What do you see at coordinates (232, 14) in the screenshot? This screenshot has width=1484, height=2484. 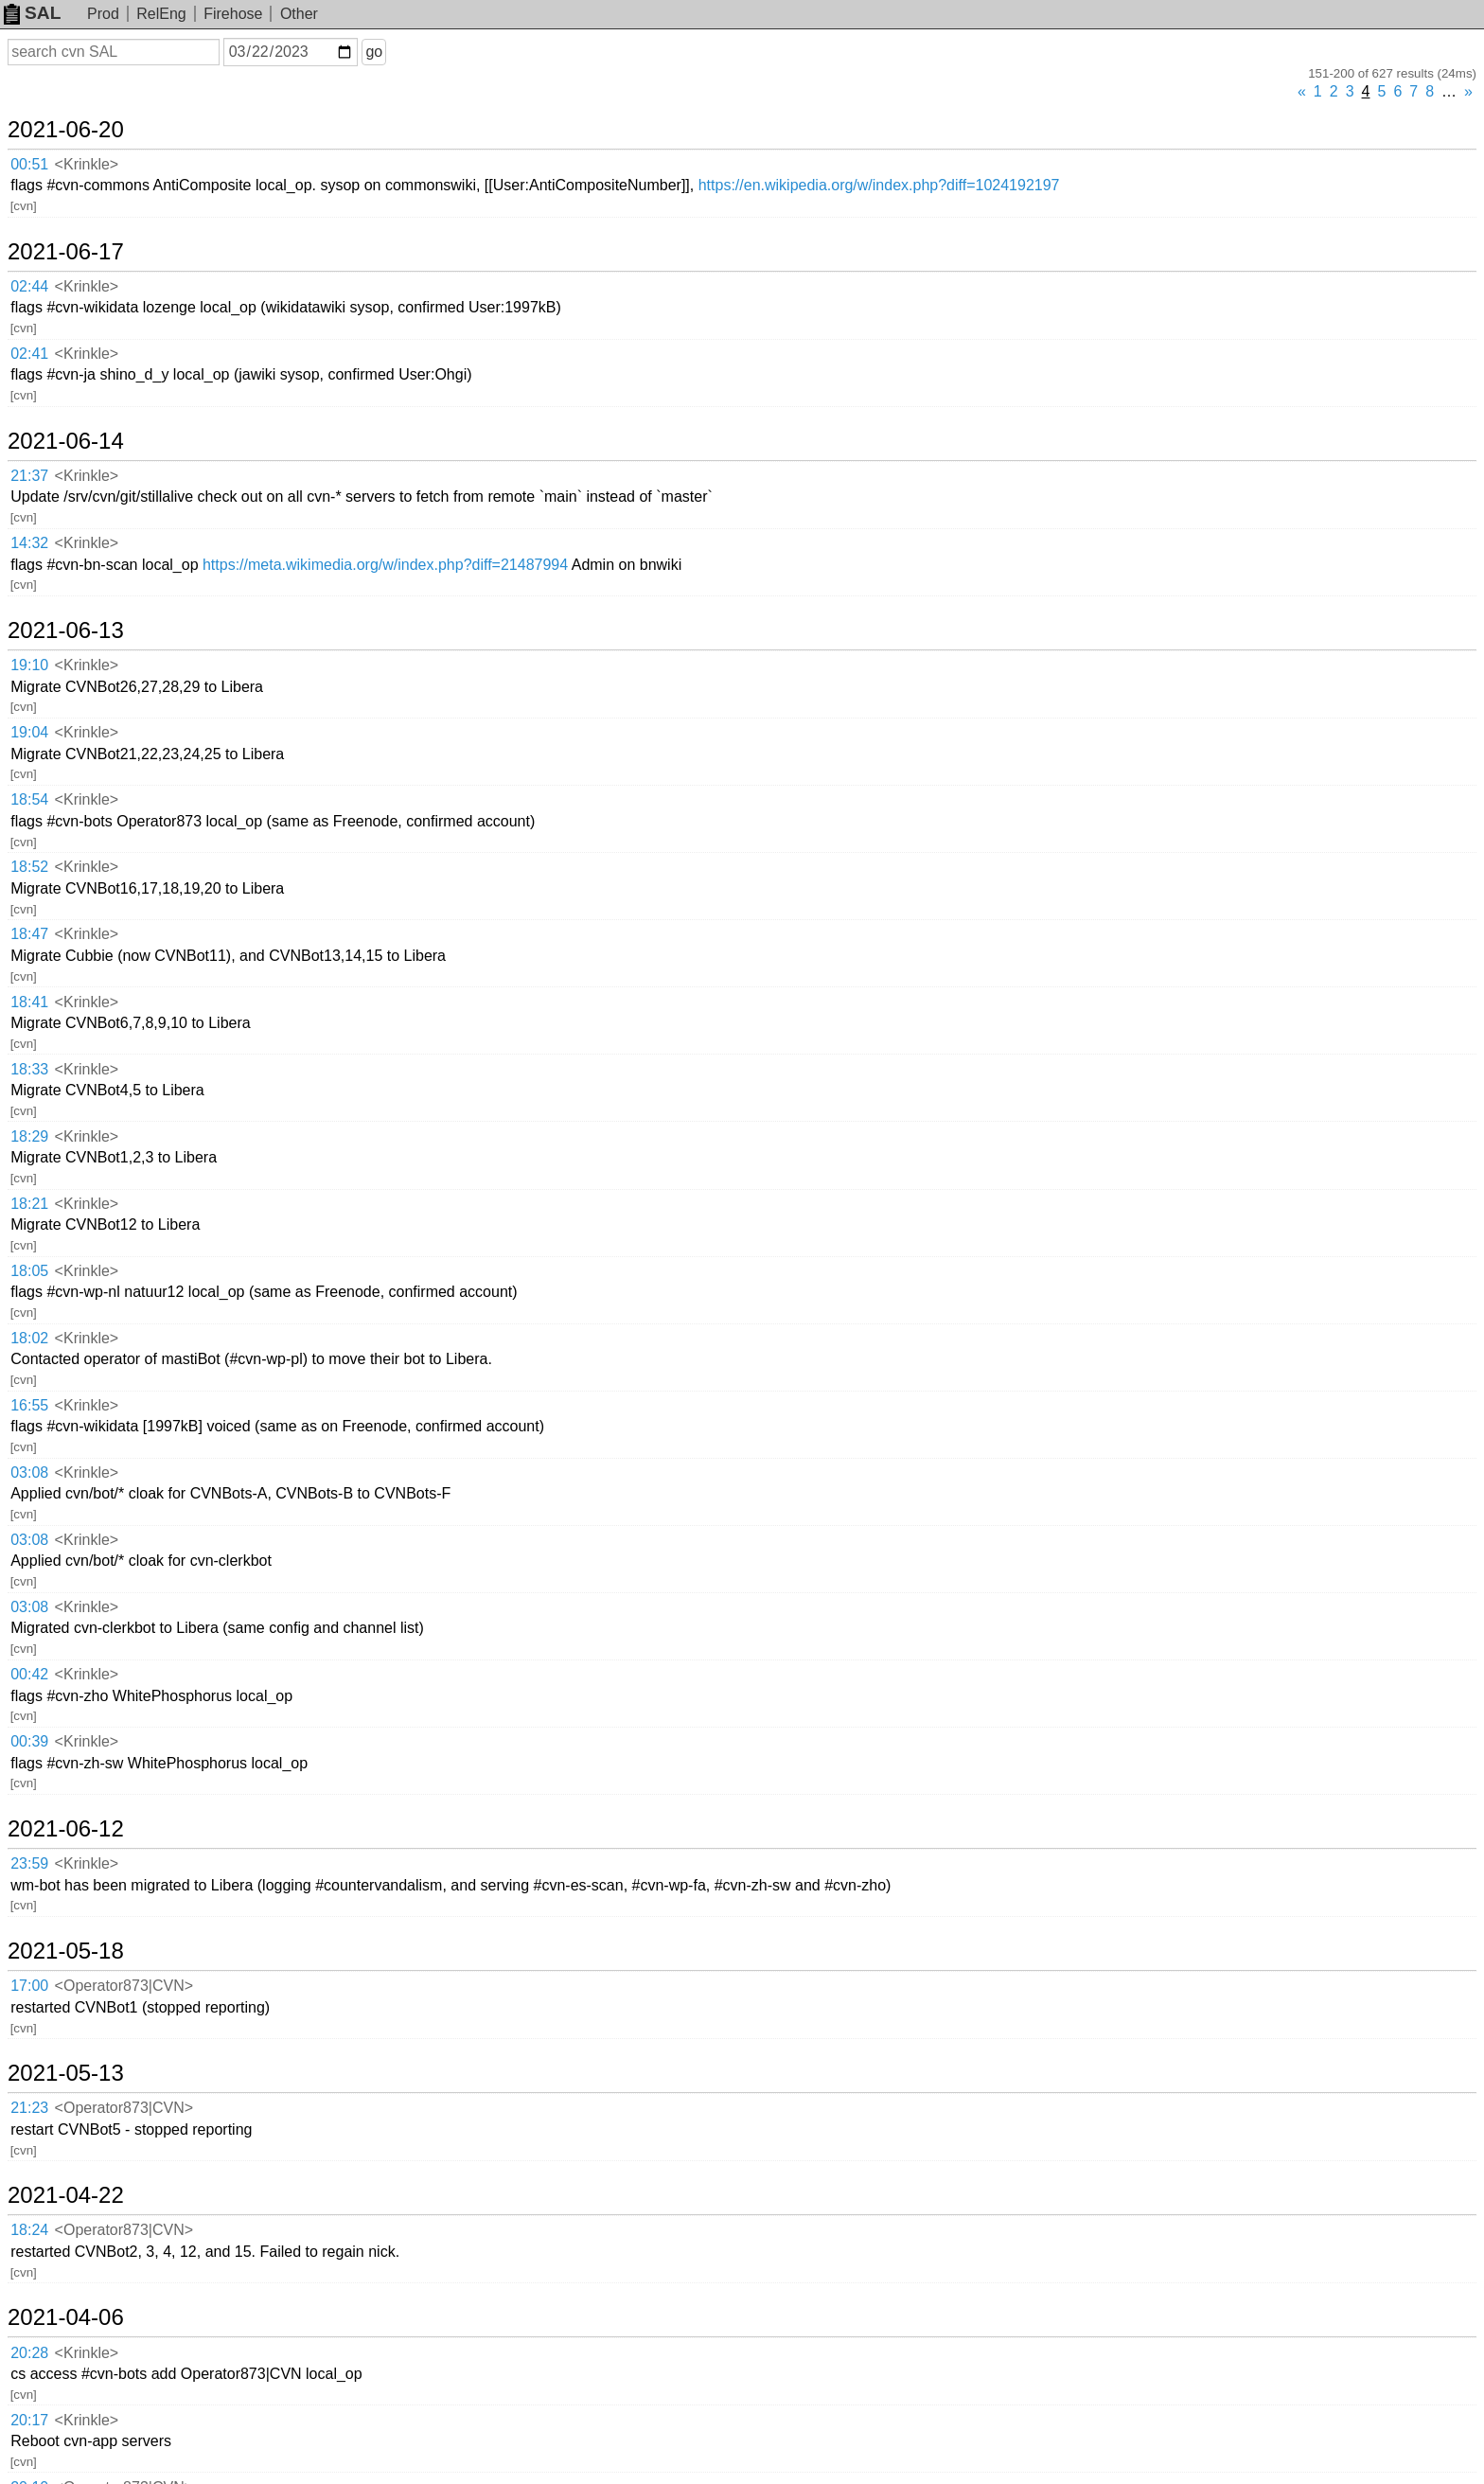 I see `Firehose` at bounding box center [232, 14].